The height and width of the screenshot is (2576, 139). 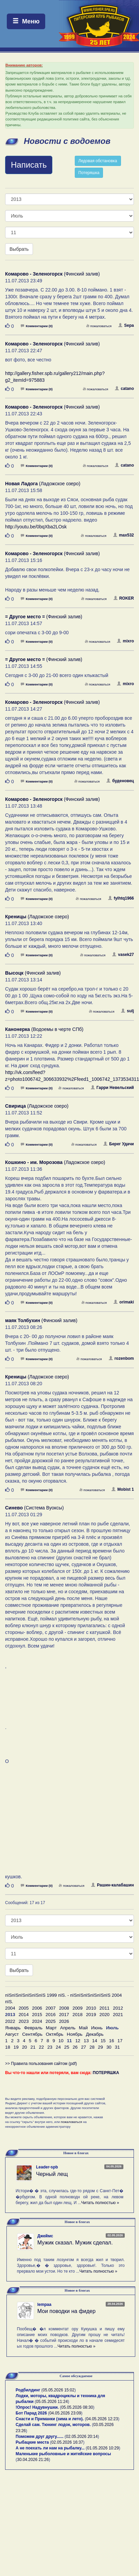 What do you see at coordinates (44, 1029) in the screenshot?
I see `(Водоемы в черте СПб)` at bounding box center [44, 1029].